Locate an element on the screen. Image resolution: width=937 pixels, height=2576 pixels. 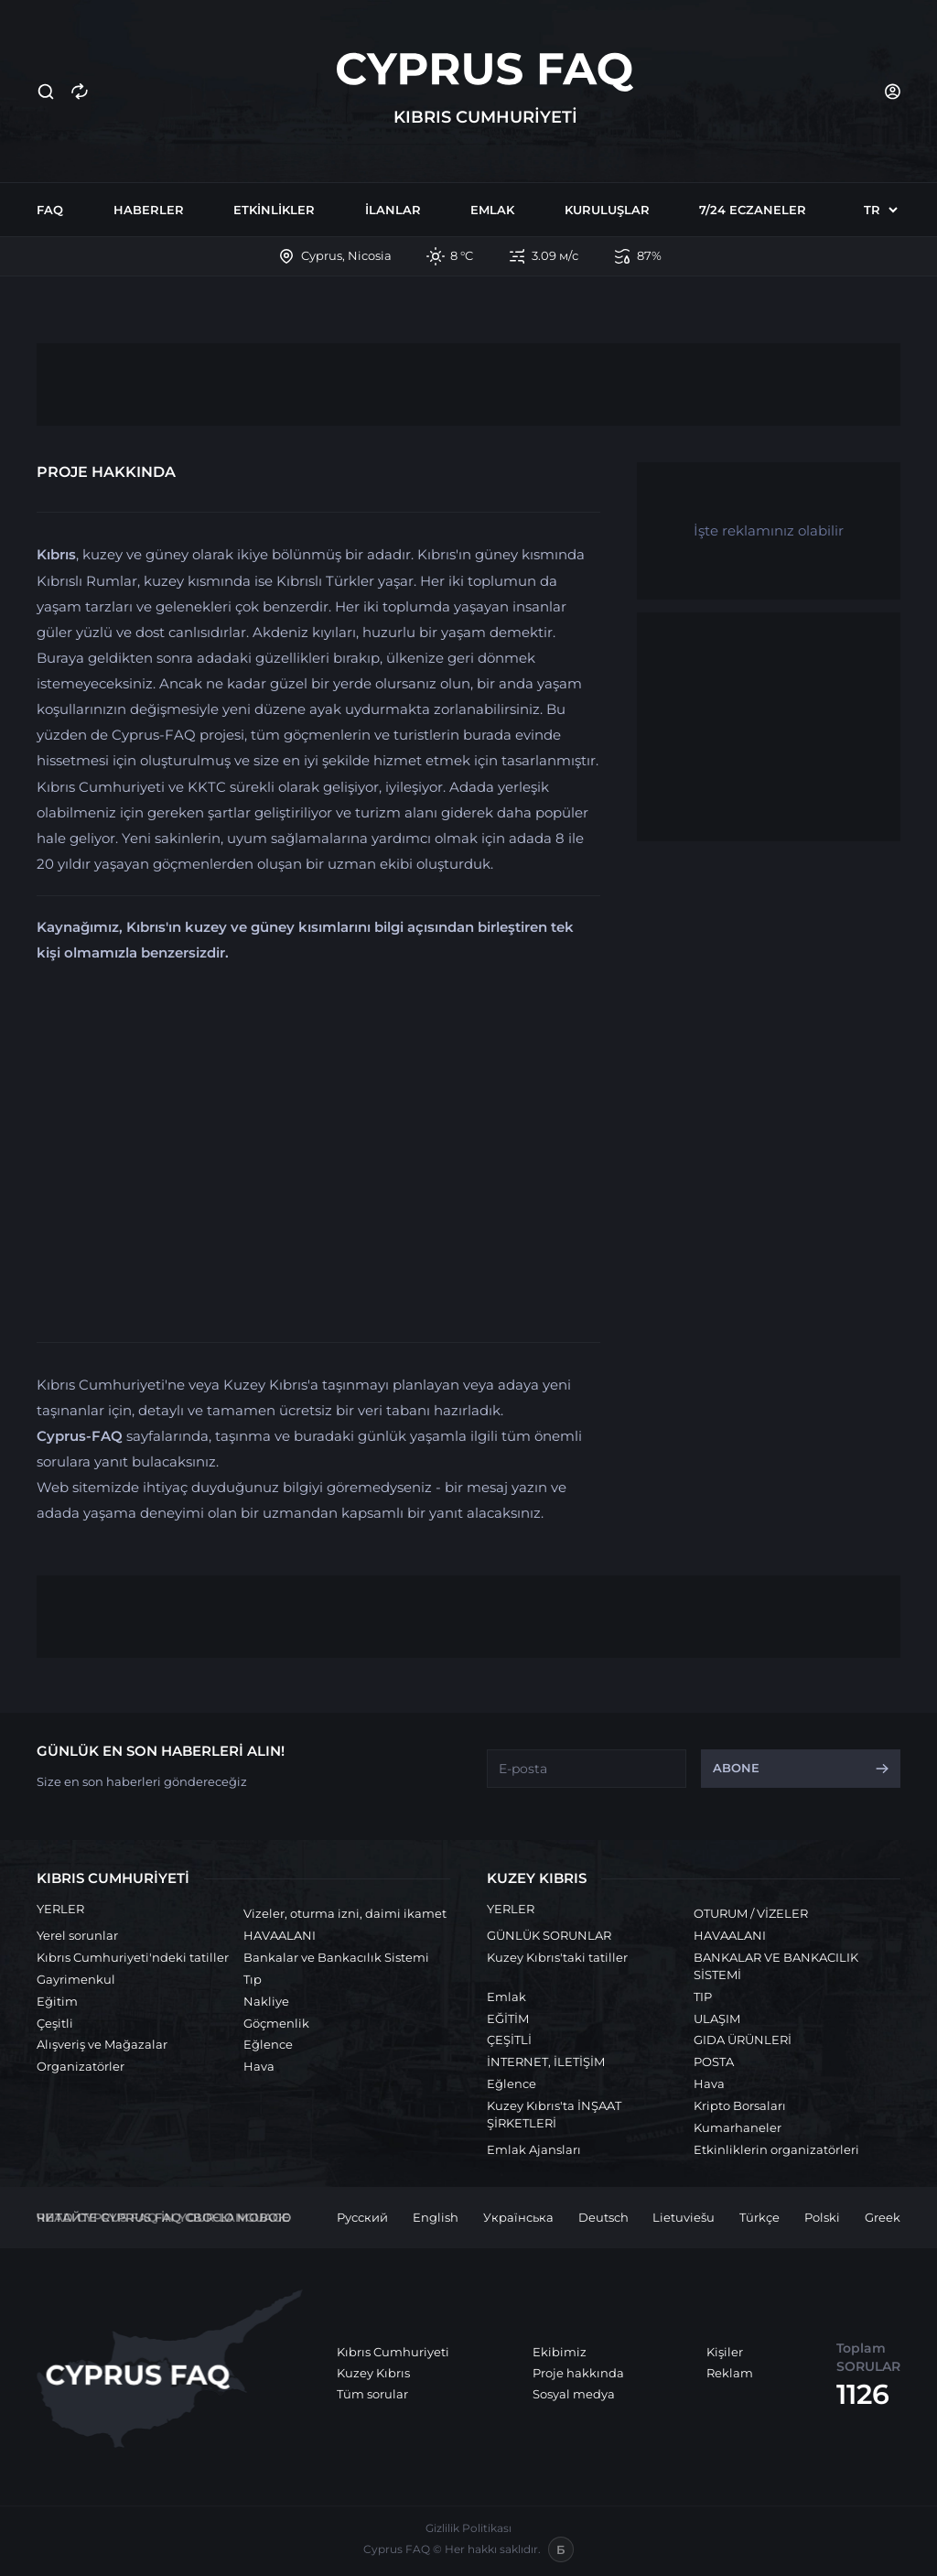
HAVAALANI is located at coordinates (279, 1935).